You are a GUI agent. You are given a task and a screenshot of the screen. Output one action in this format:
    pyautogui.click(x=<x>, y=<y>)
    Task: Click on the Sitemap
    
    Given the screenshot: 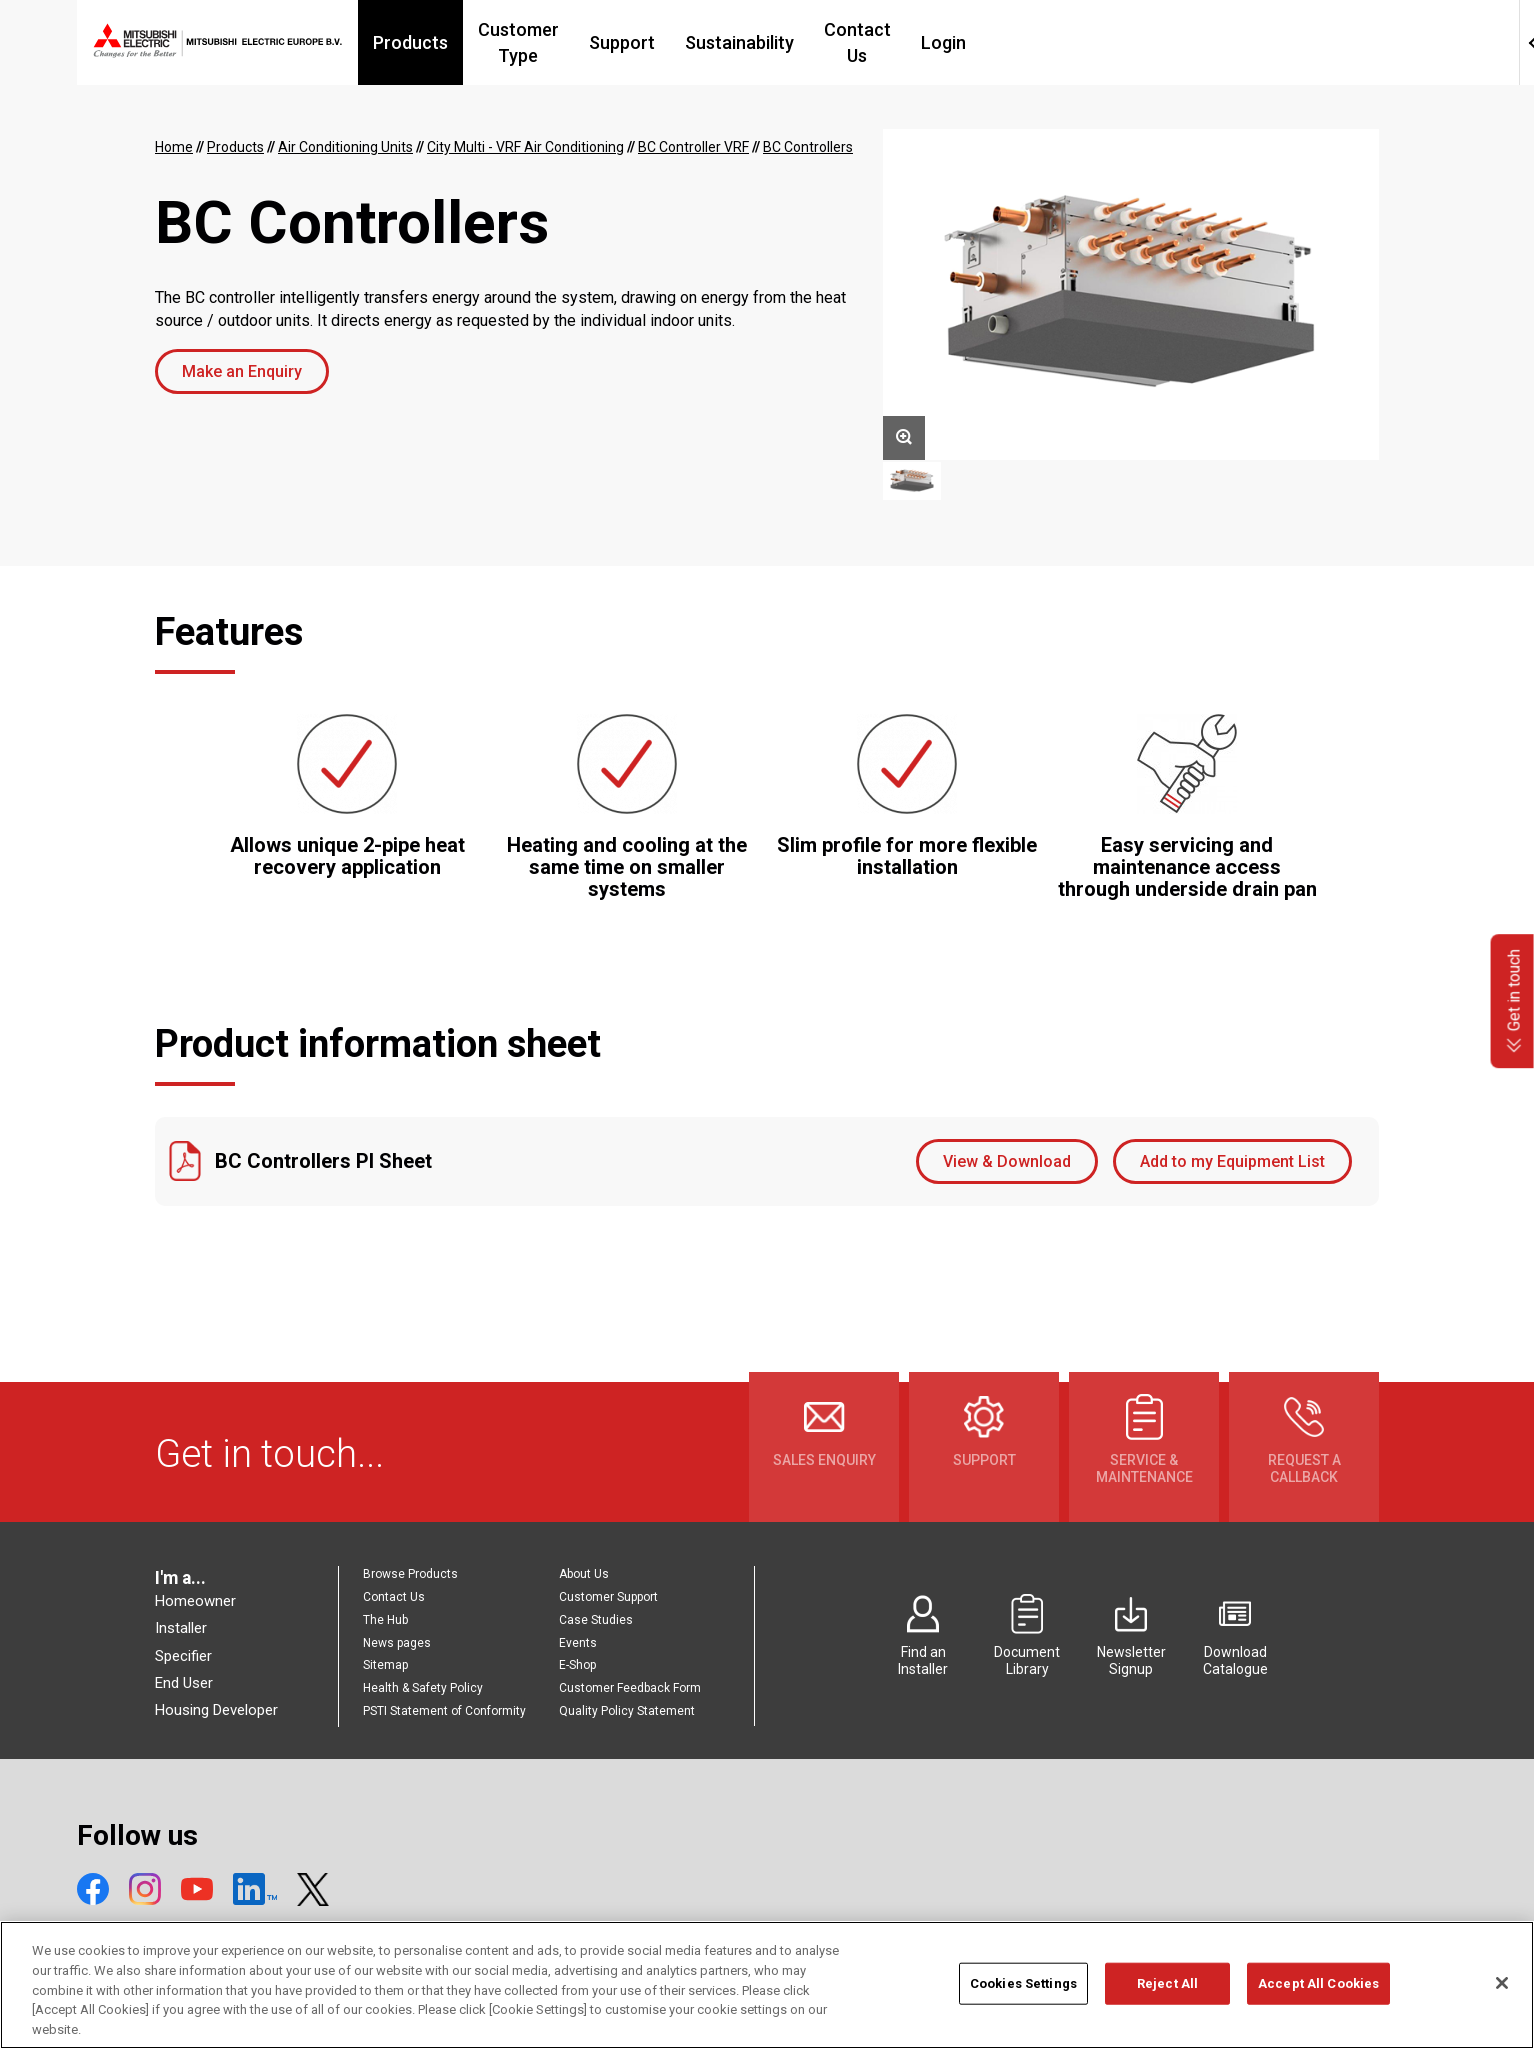 What is the action you would take?
    pyautogui.click(x=385, y=1665)
    